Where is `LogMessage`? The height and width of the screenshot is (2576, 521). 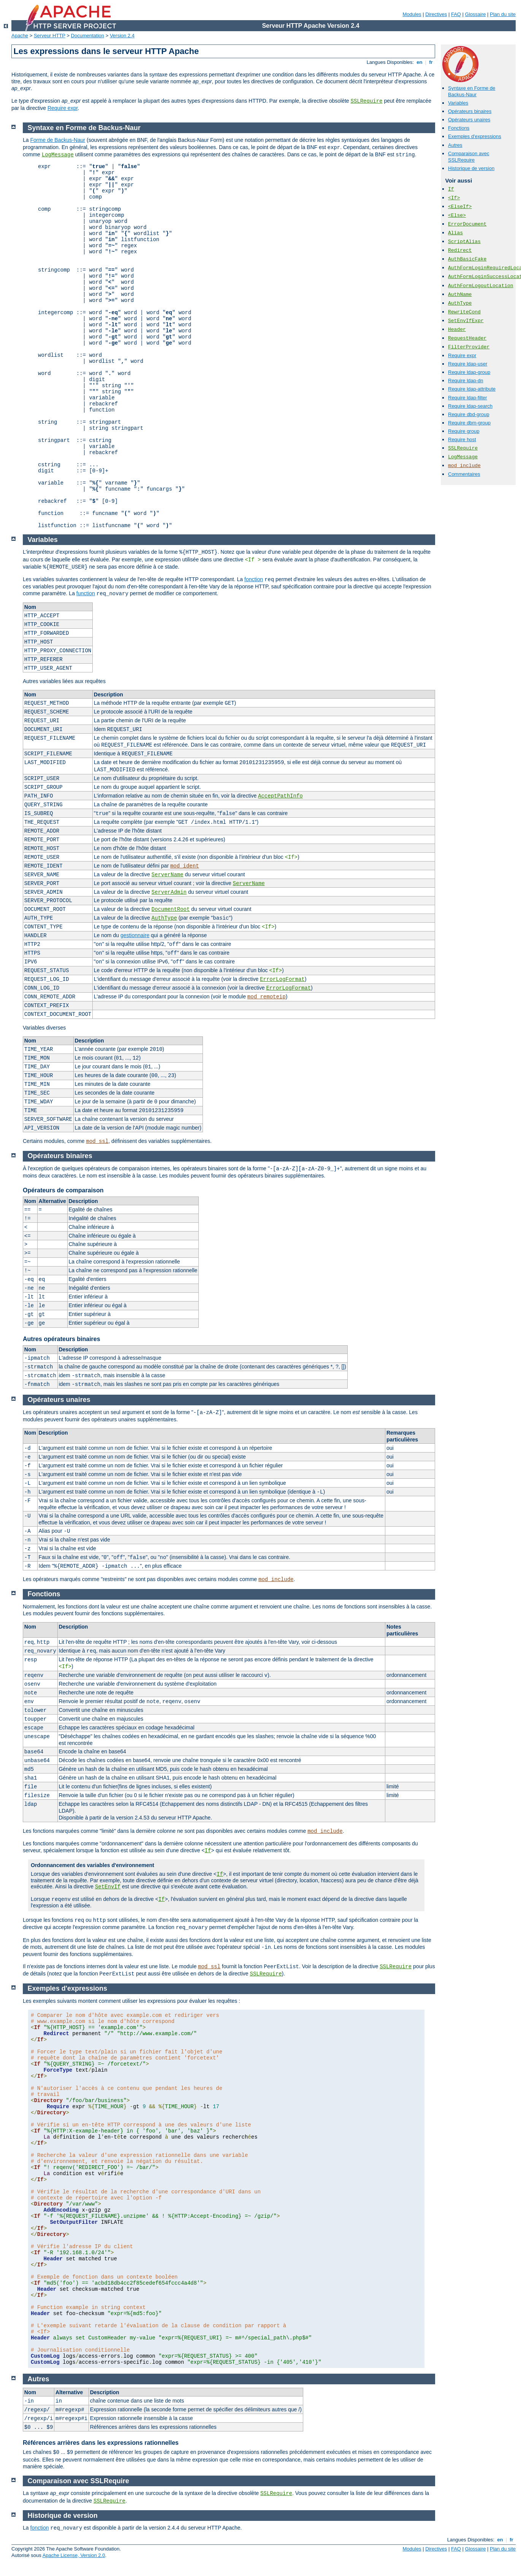 LogMessage is located at coordinates (463, 457).